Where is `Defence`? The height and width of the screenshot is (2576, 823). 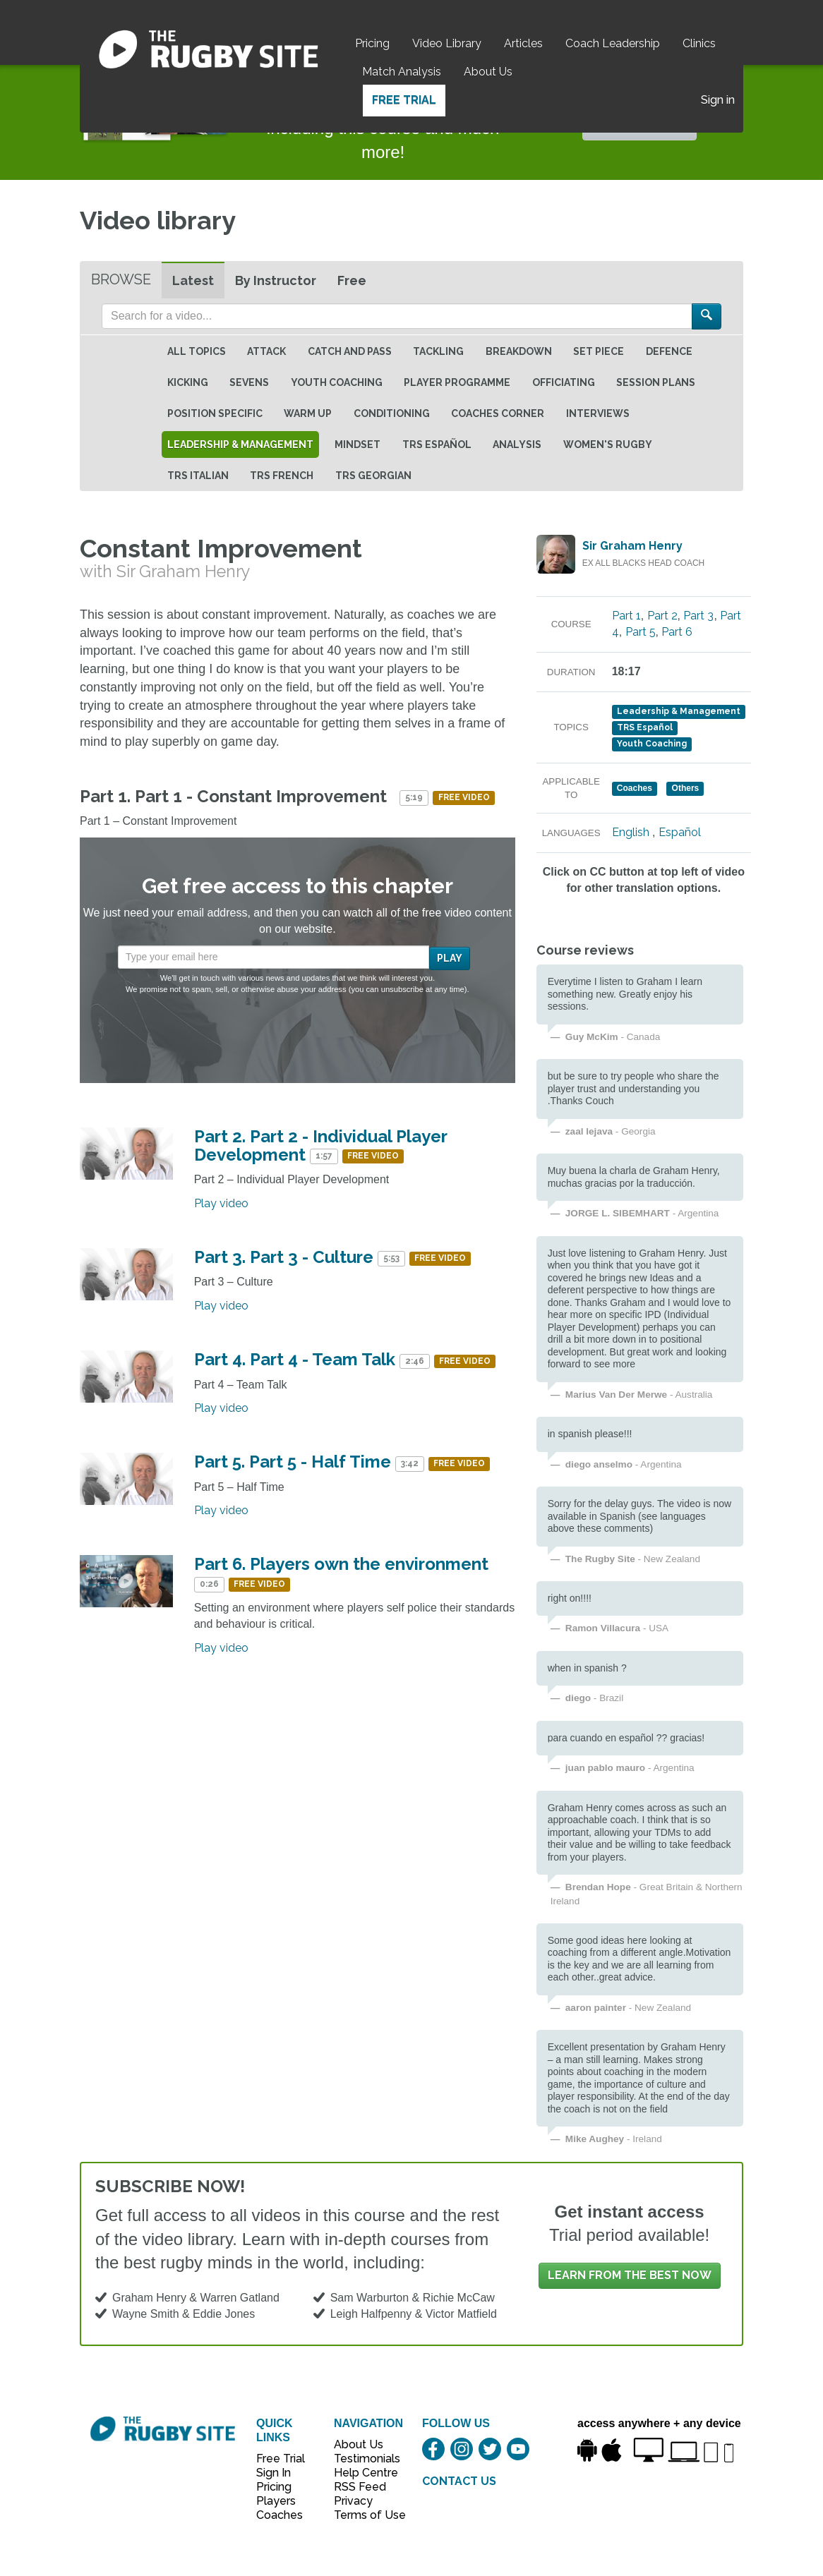 Defence is located at coordinates (669, 351).